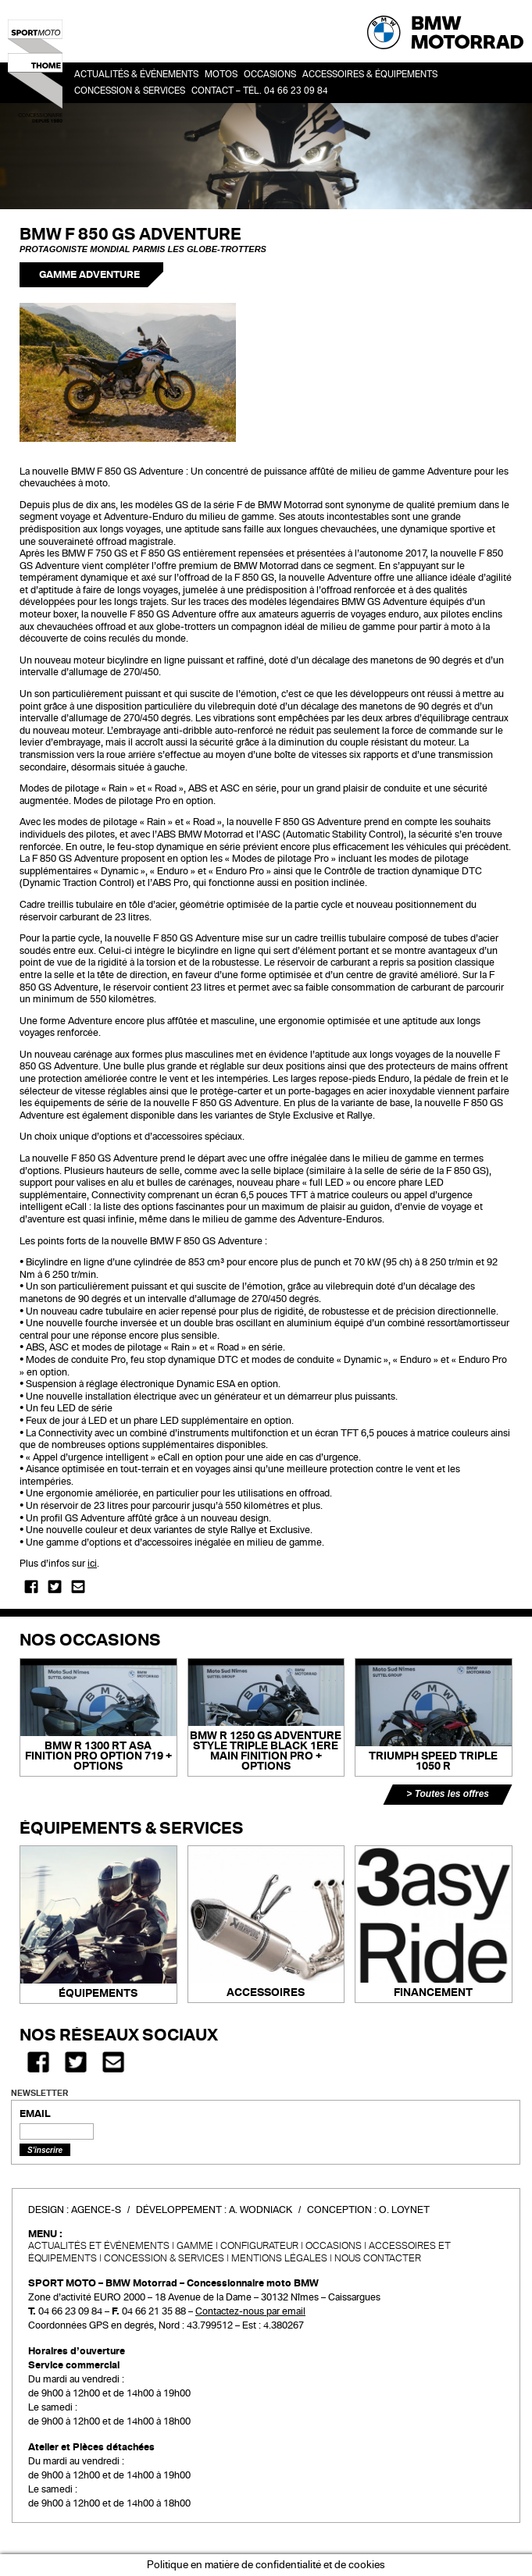  What do you see at coordinates (270, 74) in the screenshot?
I see `OCCASIONS` at bounding box center [270, 74].